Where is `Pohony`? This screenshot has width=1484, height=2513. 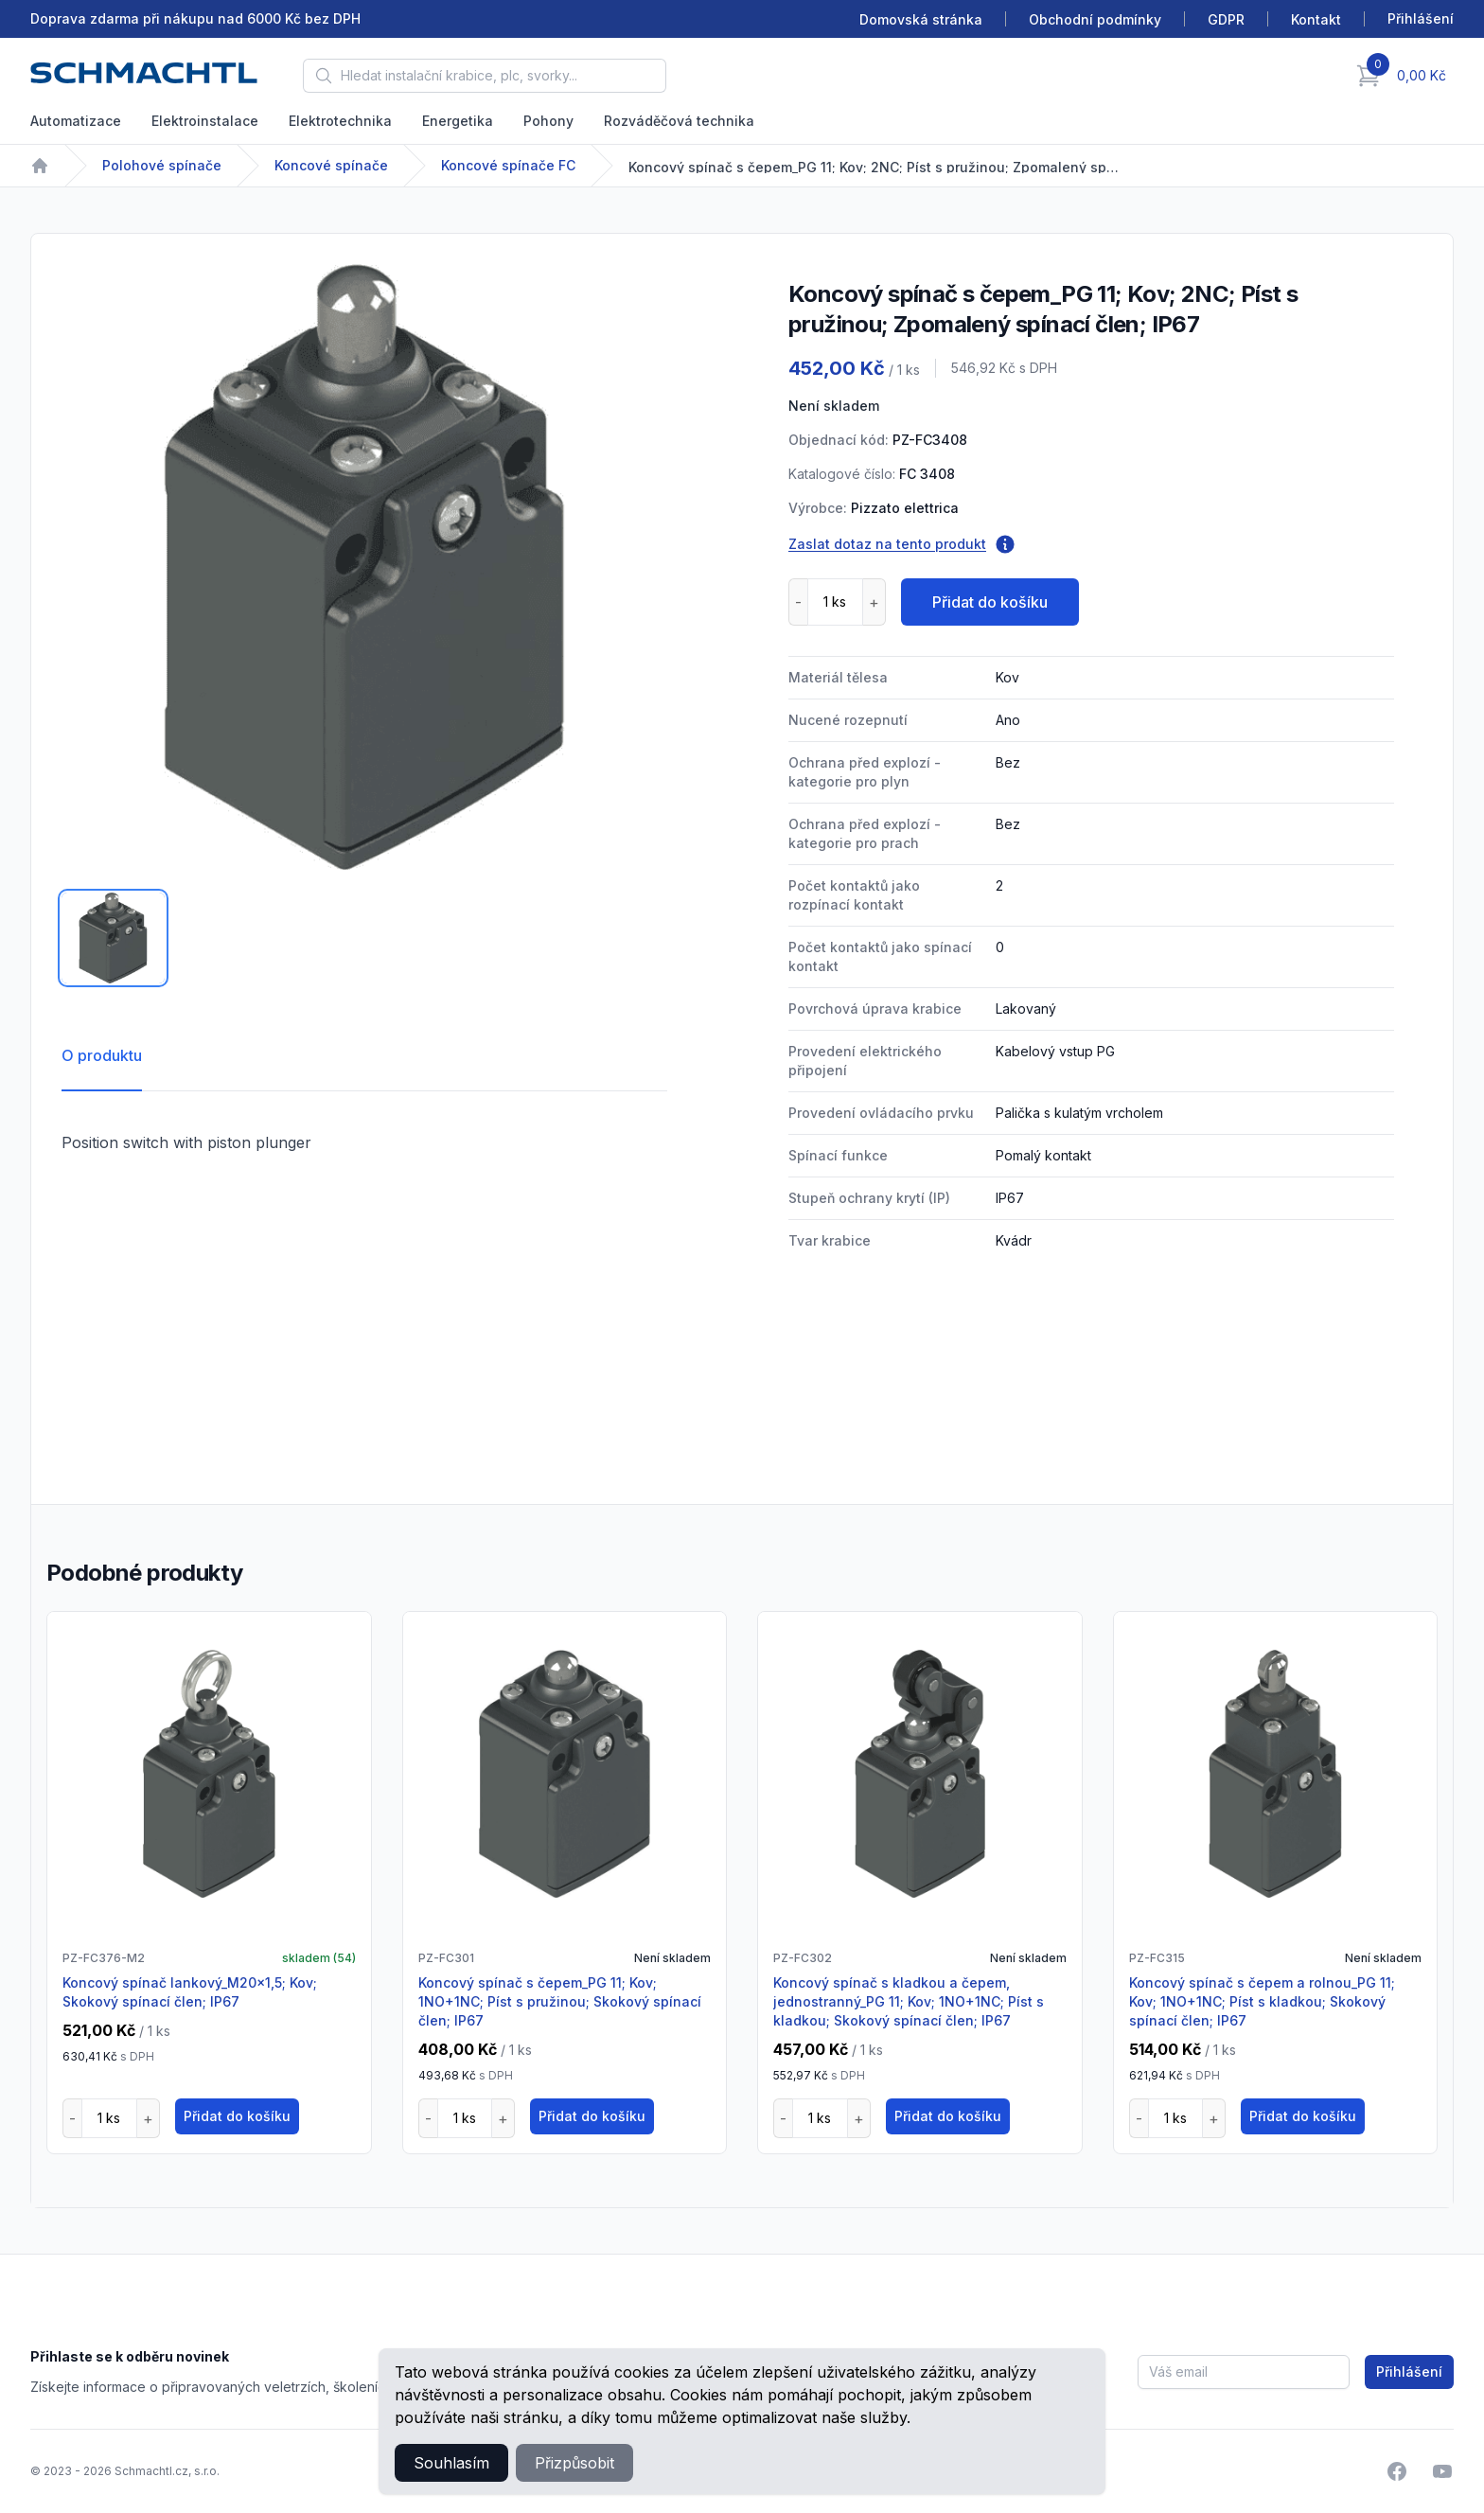 Pohony is located at coordinates (548, 121).